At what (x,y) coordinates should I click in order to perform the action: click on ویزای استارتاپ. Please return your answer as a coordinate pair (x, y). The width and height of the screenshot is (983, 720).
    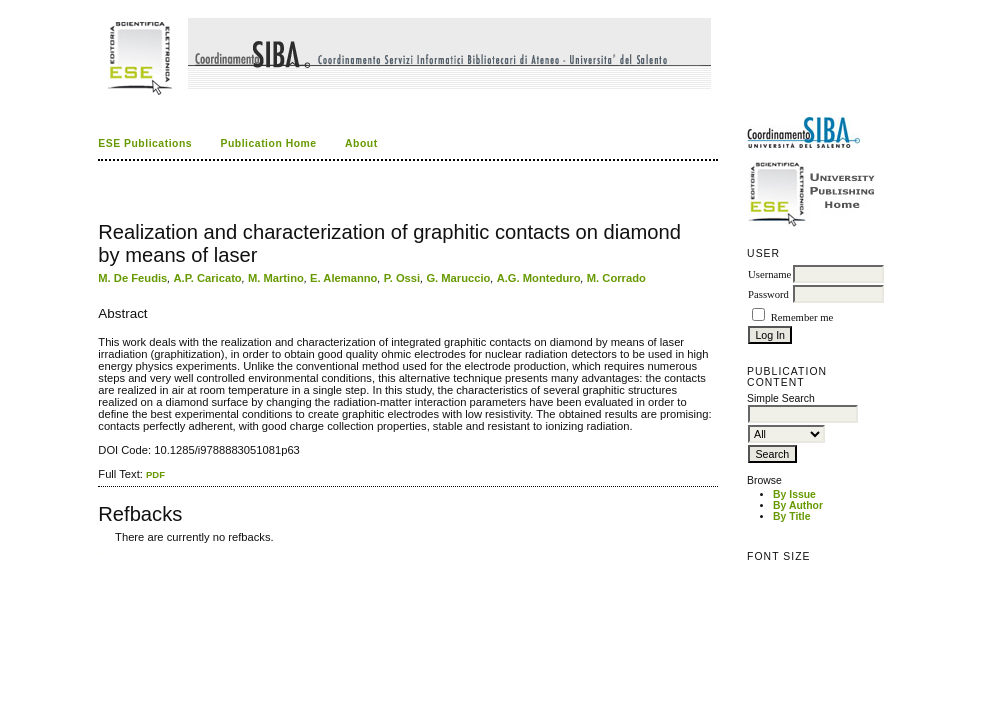
    Looking at the image, I should click on (104, 552).